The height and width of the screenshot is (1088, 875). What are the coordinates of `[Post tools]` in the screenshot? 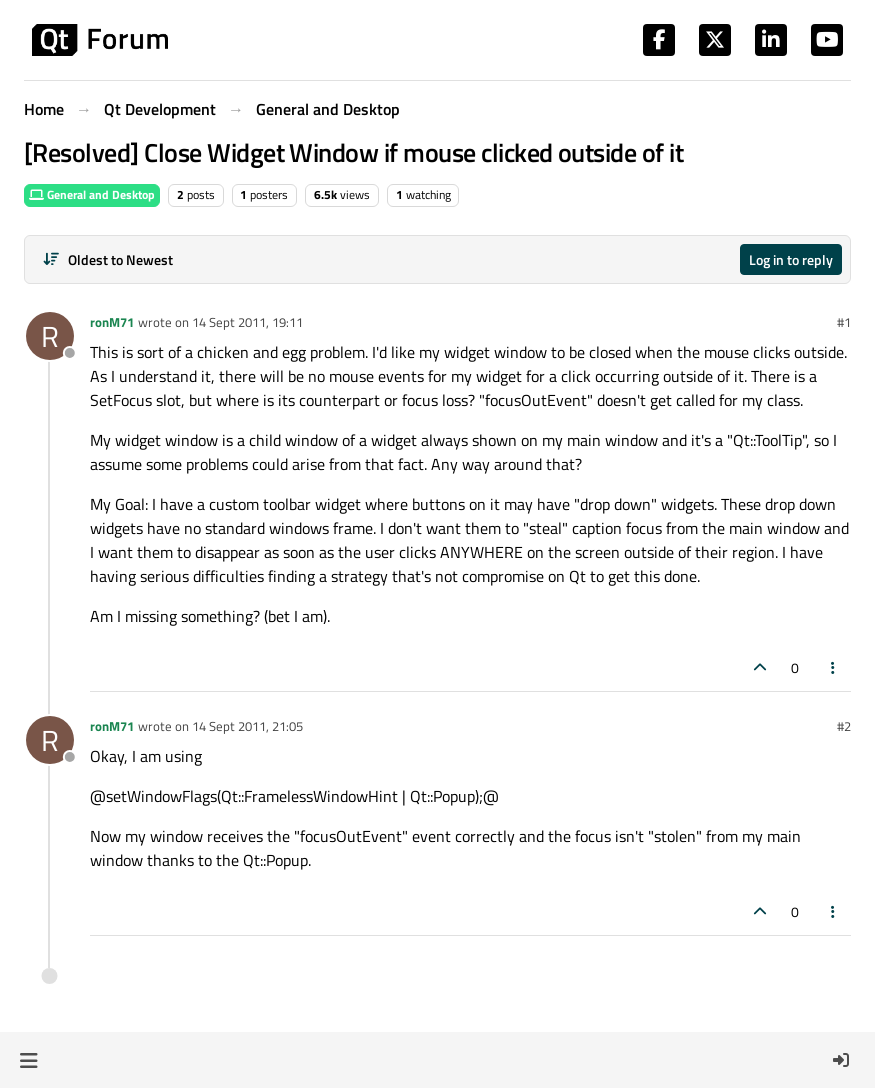 It's located at (834, 667).